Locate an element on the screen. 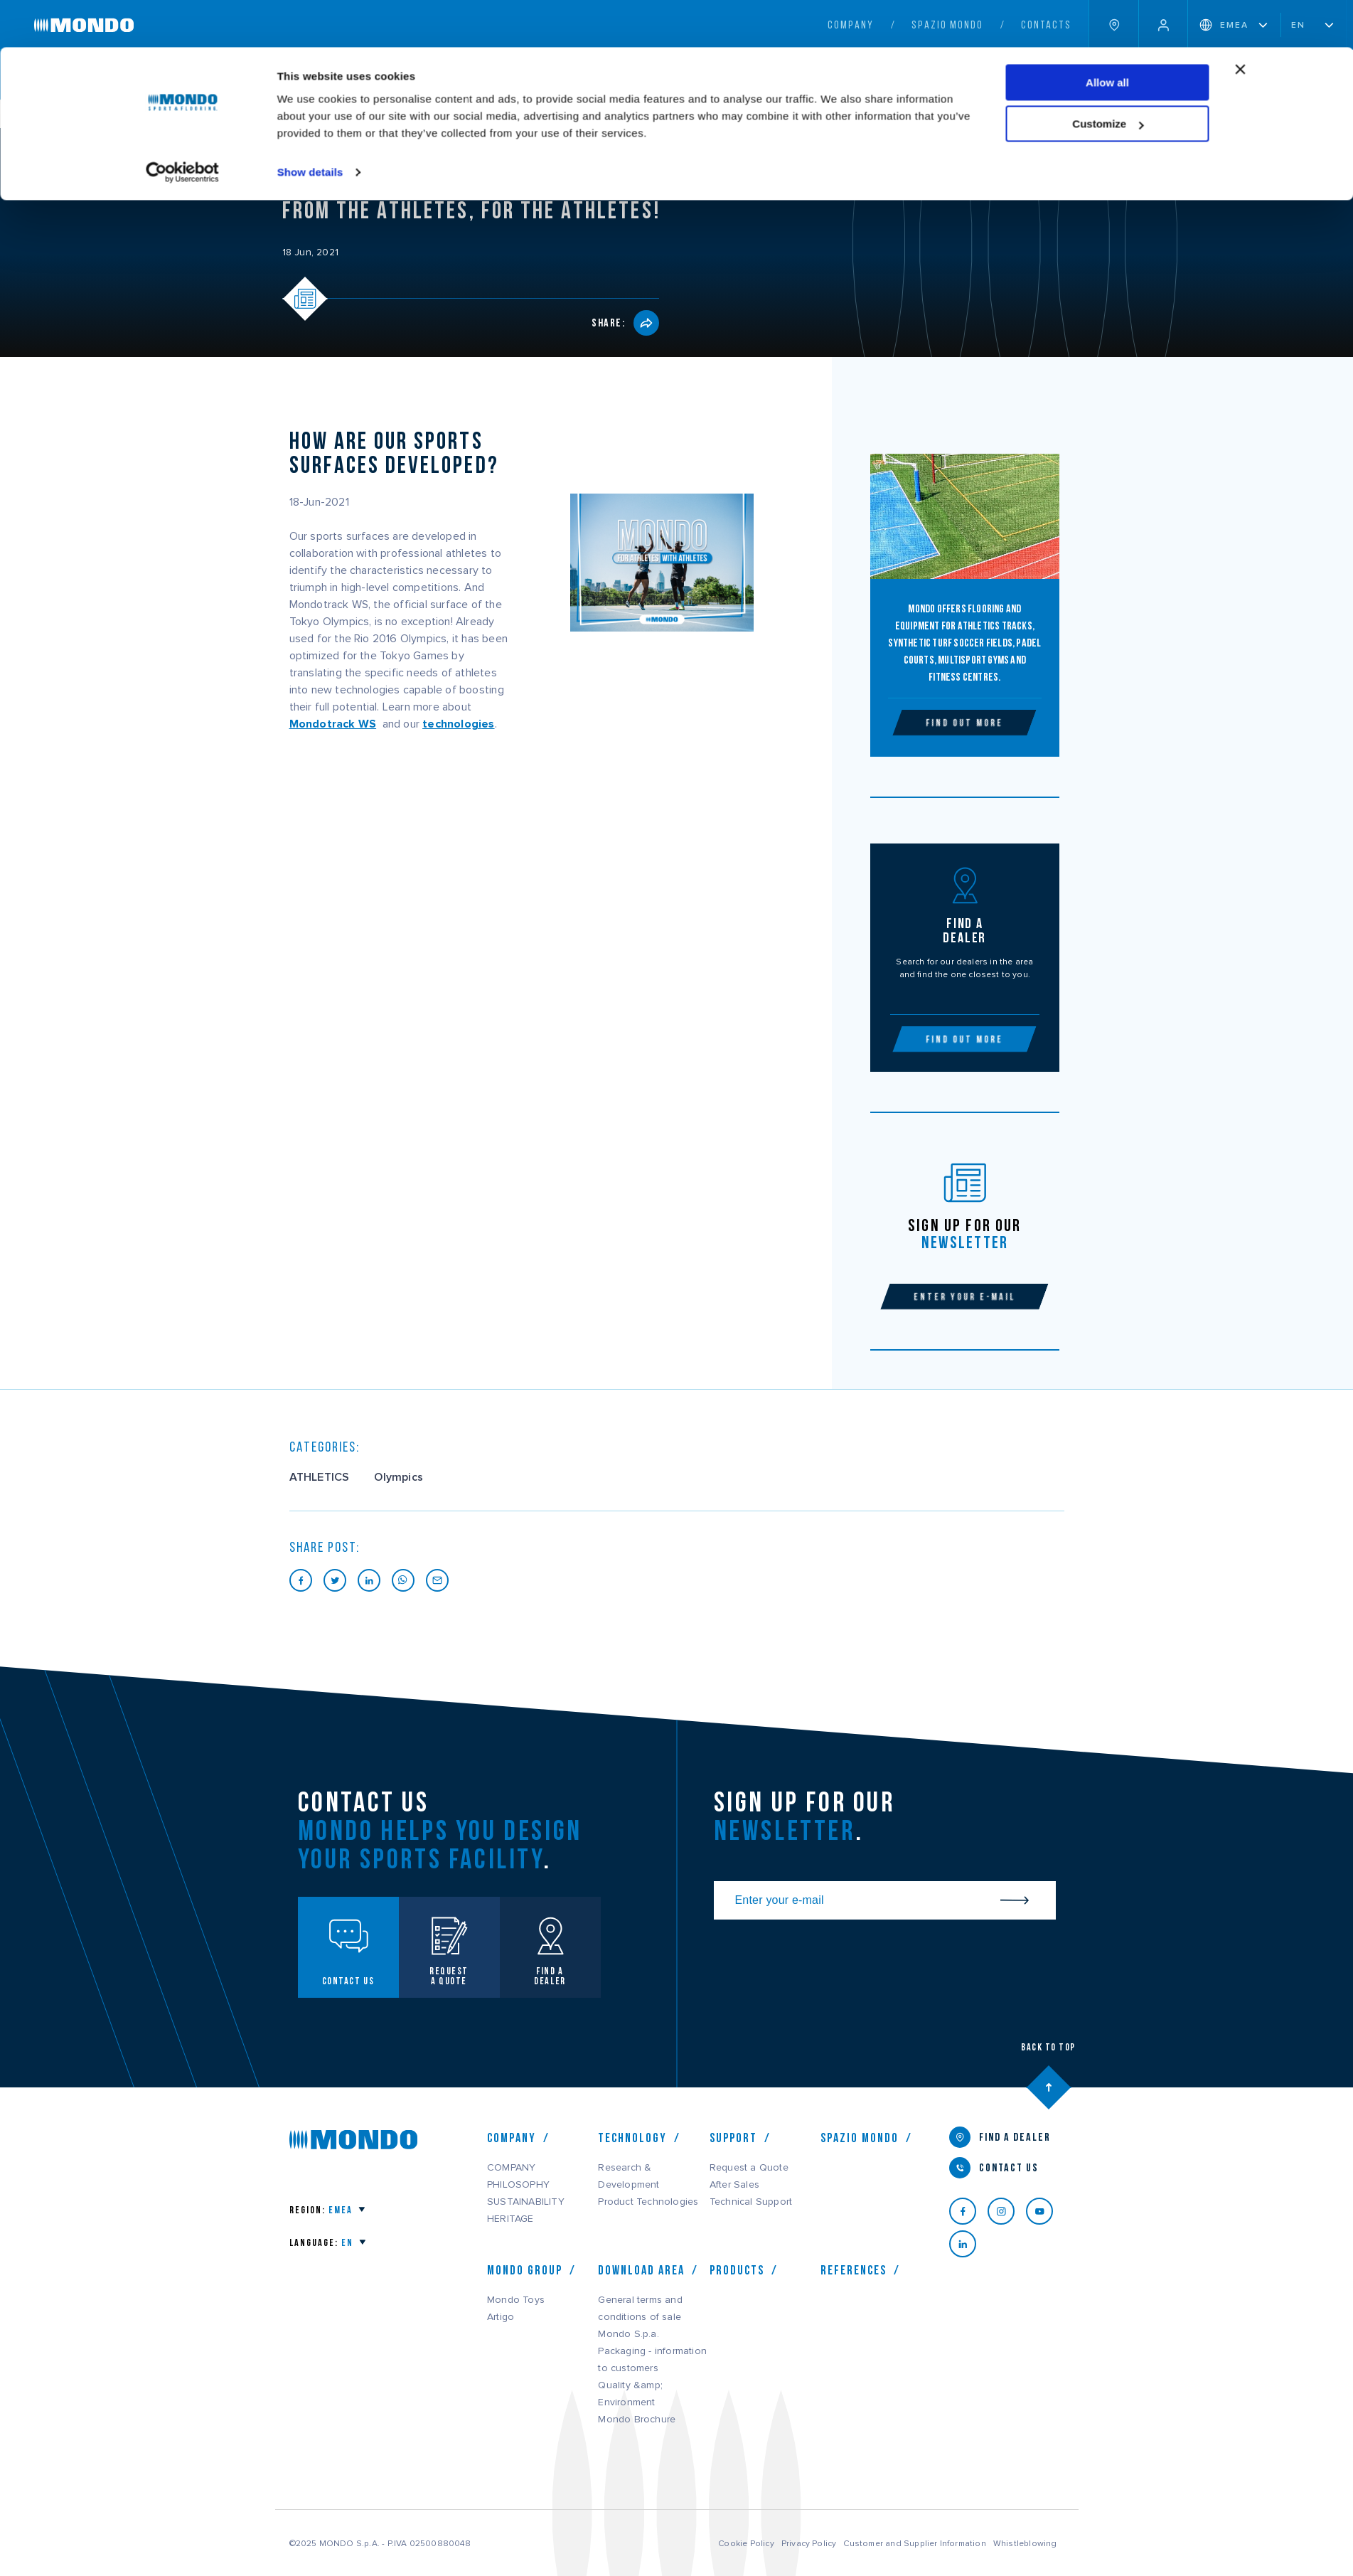  Cookie Policy is located at coordinates (746, 2543).